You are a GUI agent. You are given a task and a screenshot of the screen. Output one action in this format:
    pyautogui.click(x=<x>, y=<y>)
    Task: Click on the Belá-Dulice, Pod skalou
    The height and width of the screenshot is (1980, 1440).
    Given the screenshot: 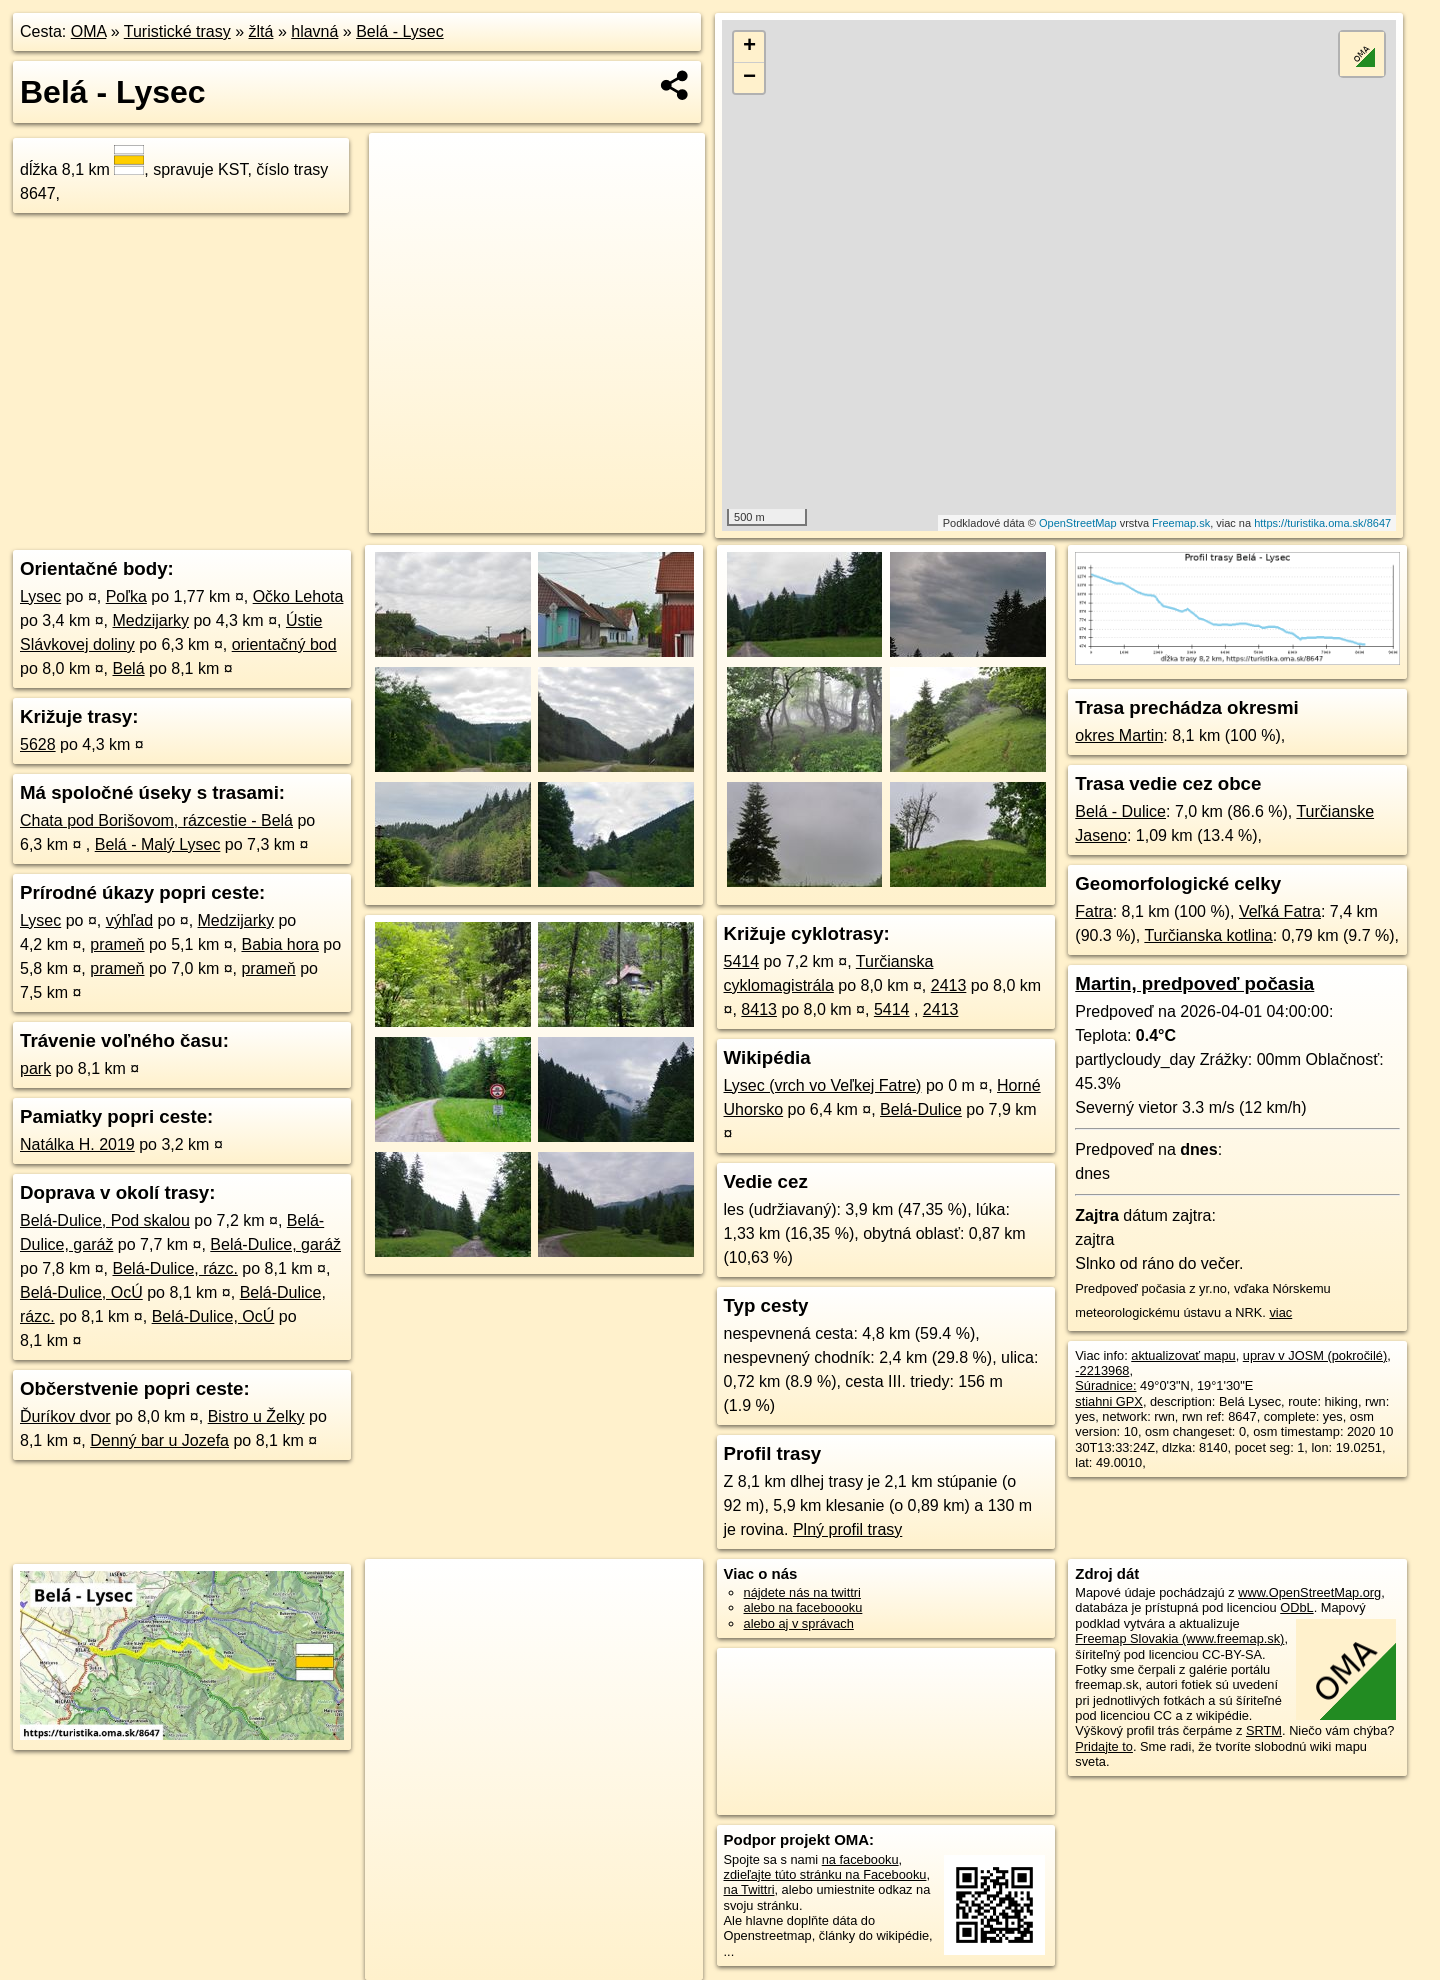 What is the action you would take?
    pyautogui.click(x=105, y=1220)
    